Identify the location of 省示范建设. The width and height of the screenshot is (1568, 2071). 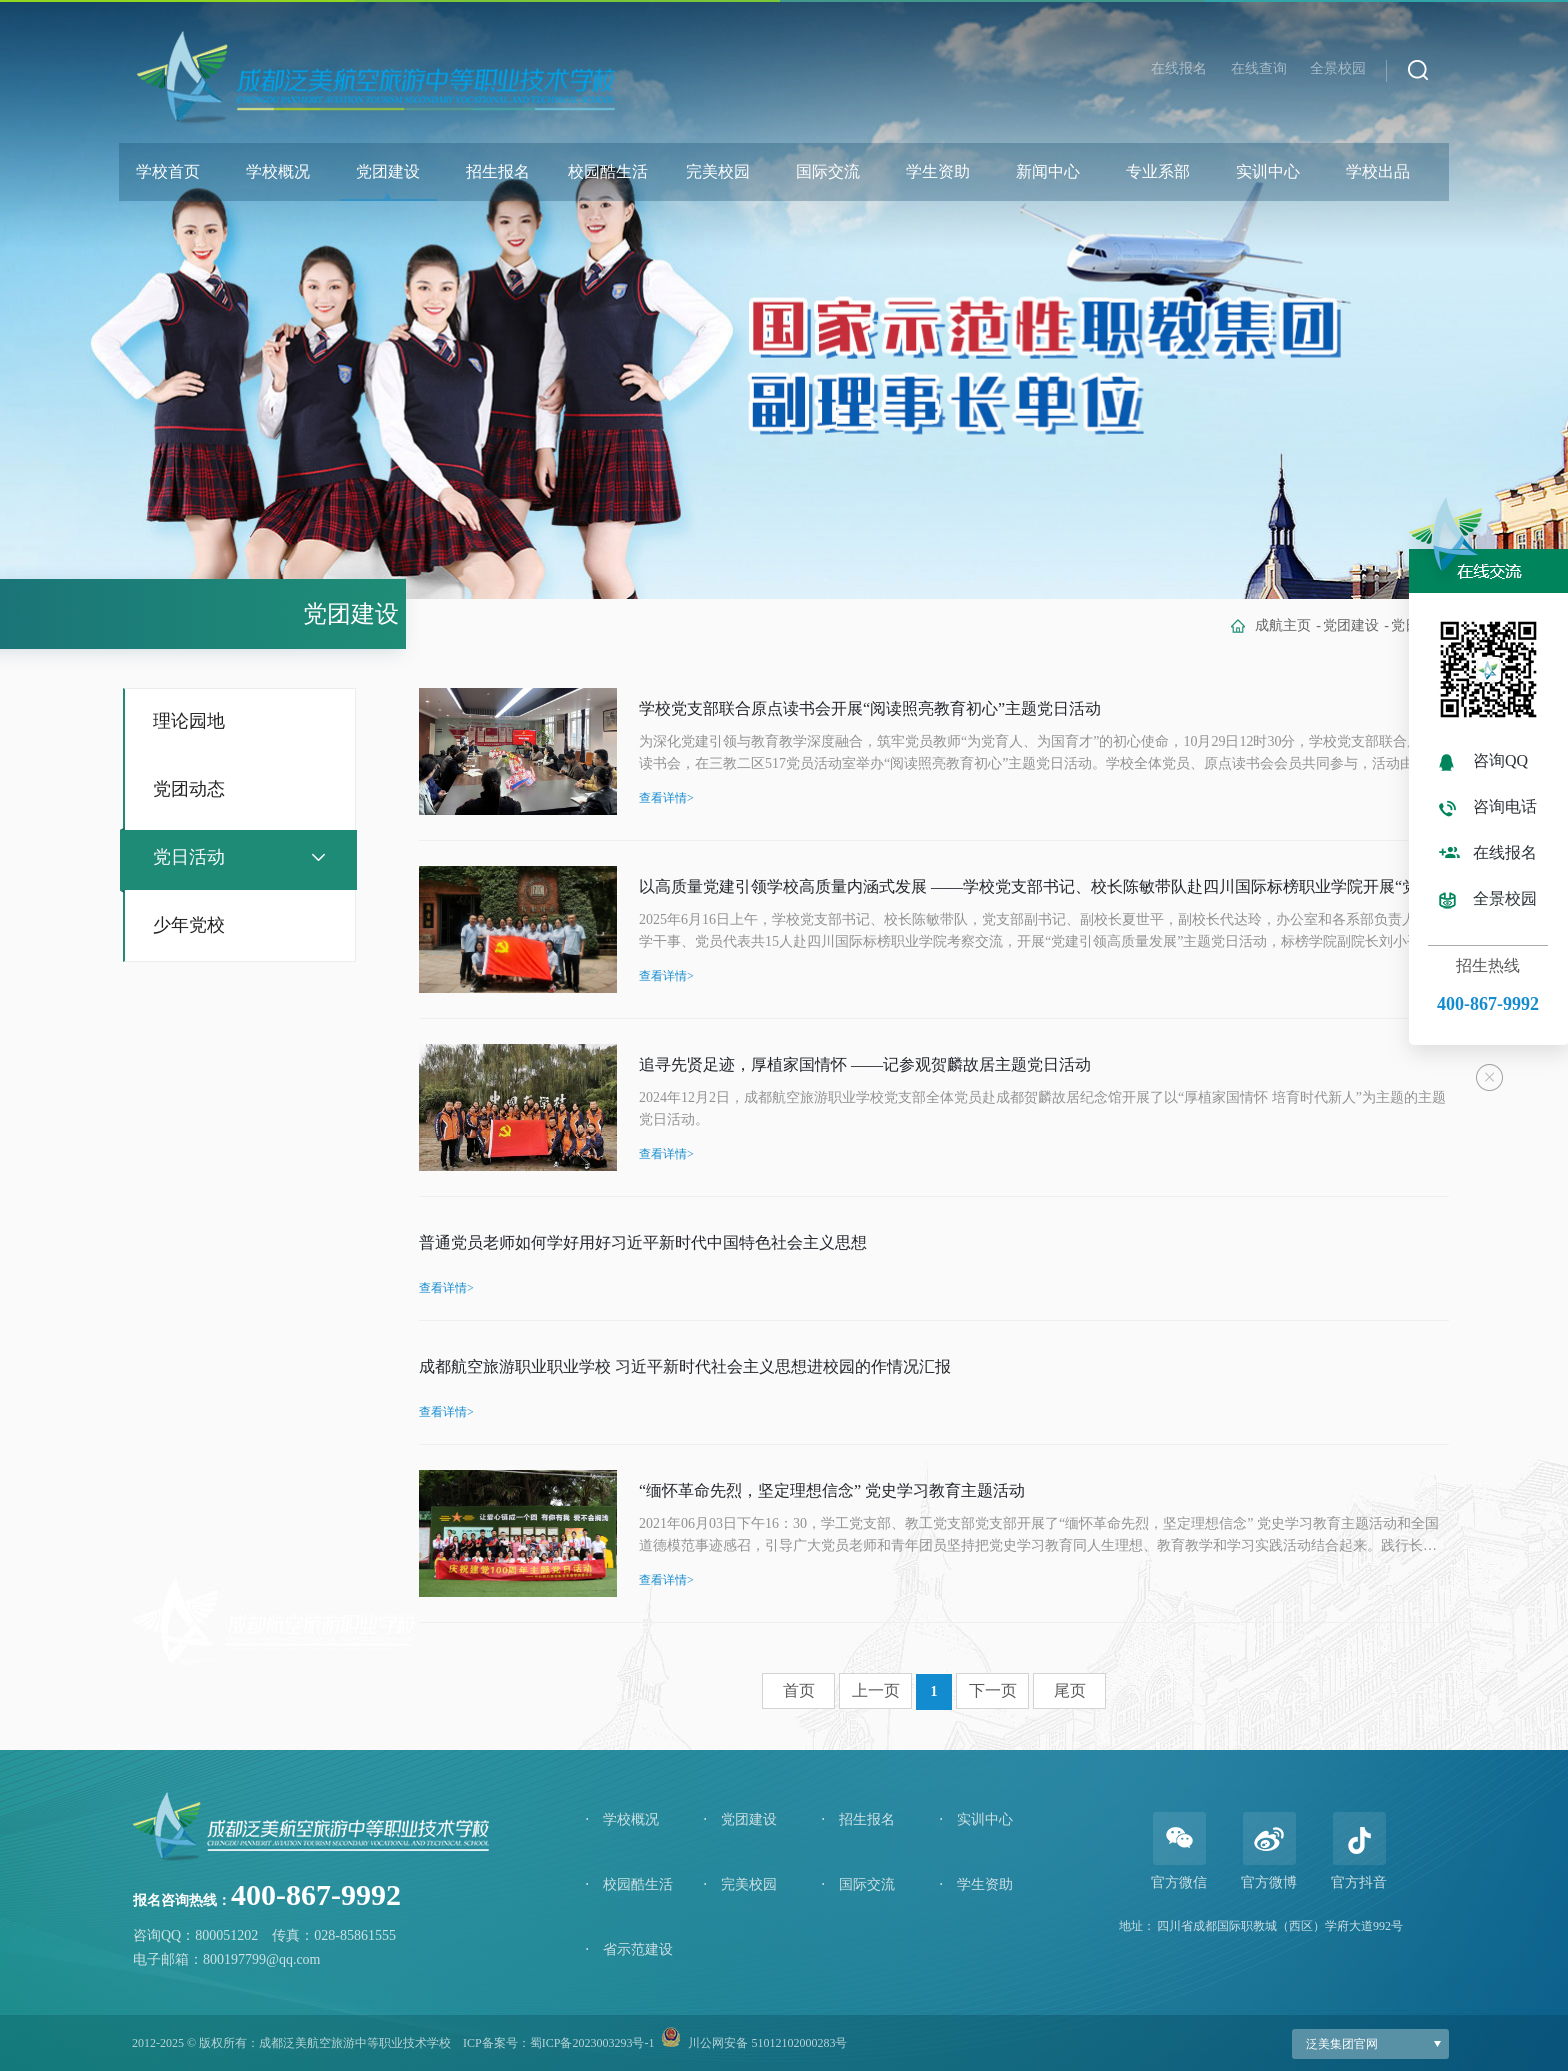
(629, 1949).